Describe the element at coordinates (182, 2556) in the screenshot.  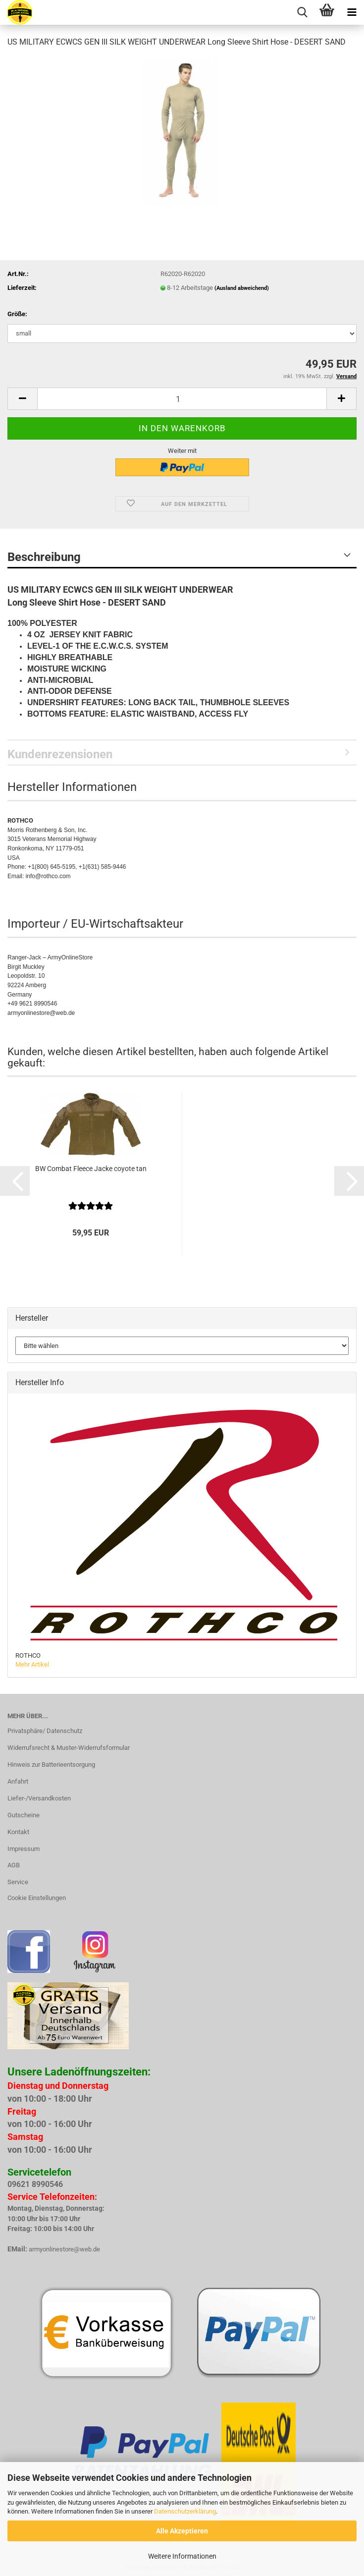
I see `Weitere Informationen` at that location.